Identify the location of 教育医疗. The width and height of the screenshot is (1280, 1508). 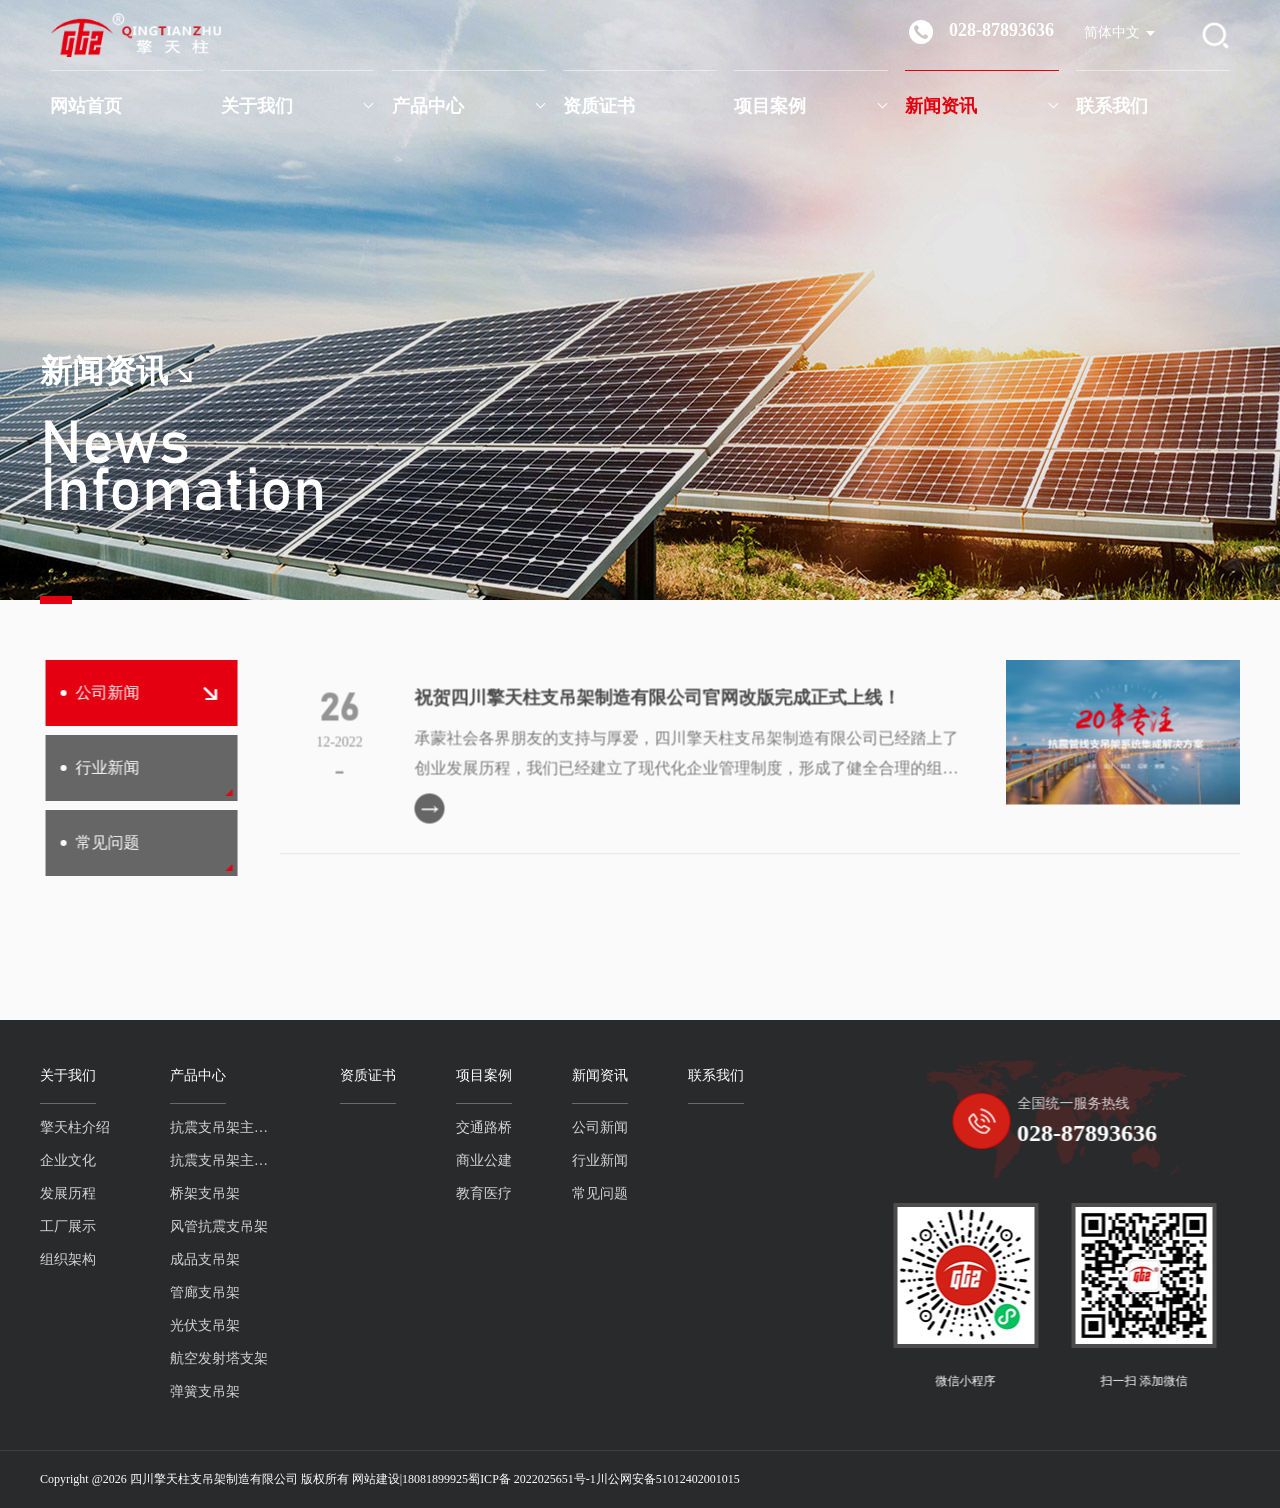
(469, 1193).